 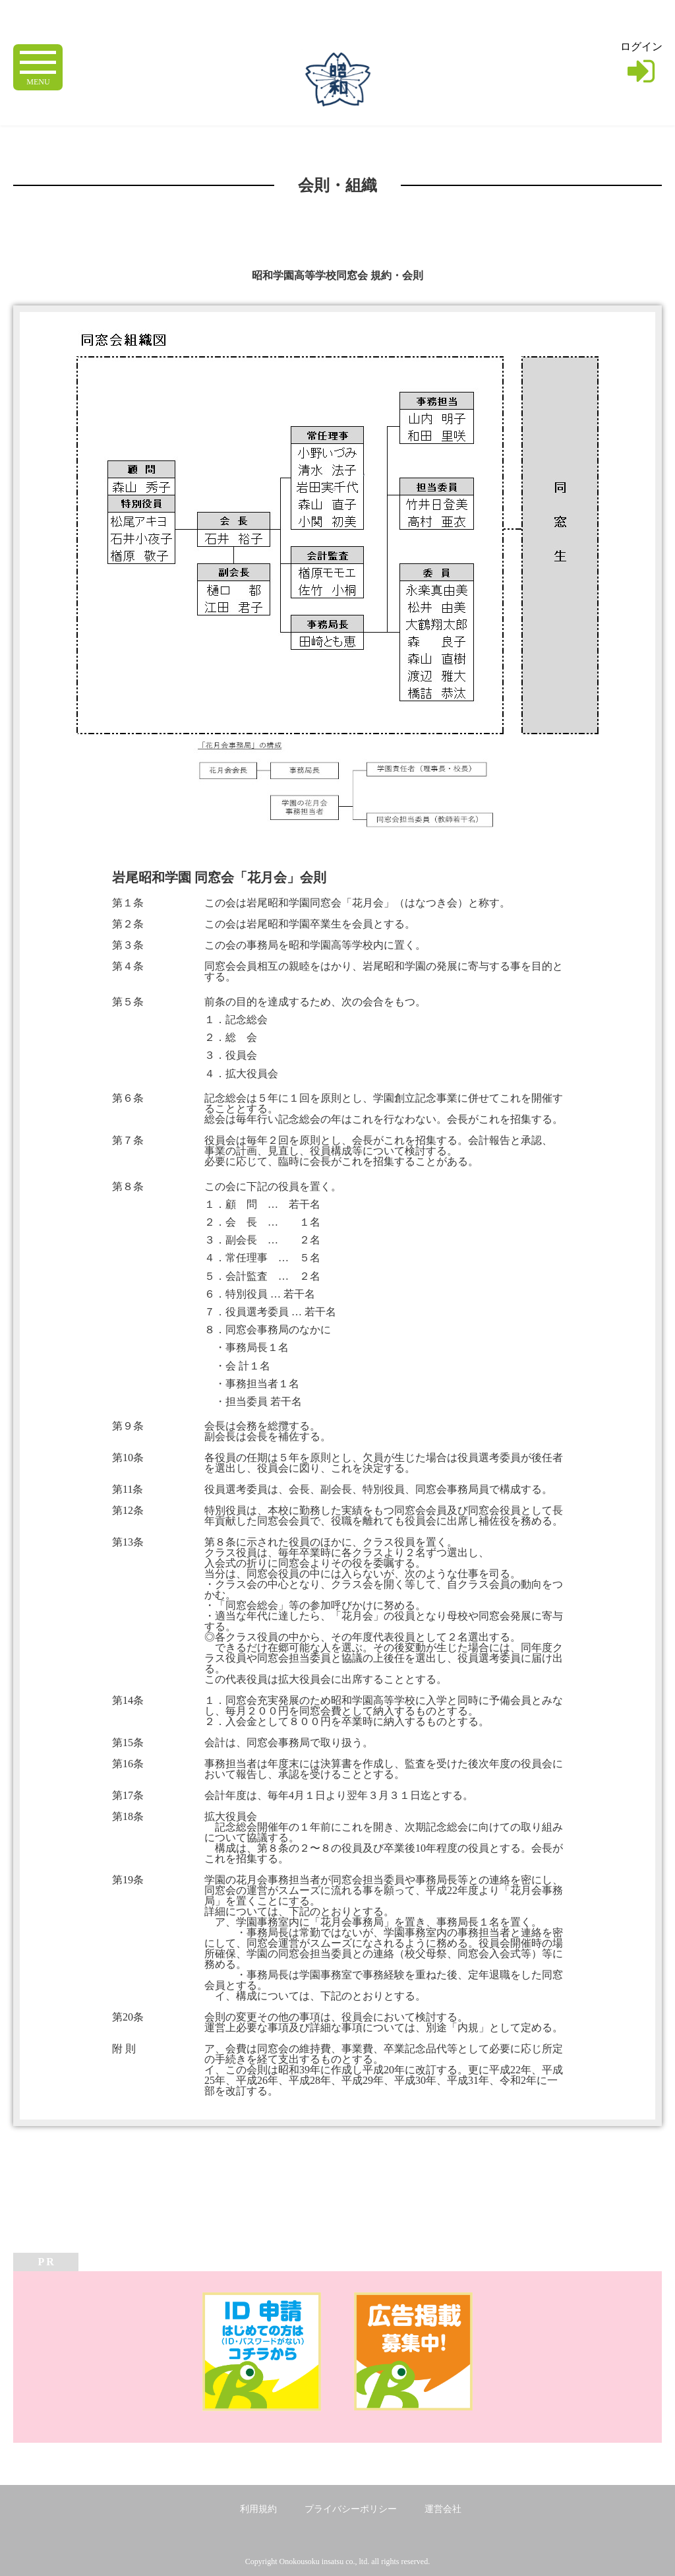 What do you see at coordinates (443, 2509) in the screenshot?
I see `運営会社` at bounding box center [443, 2509].